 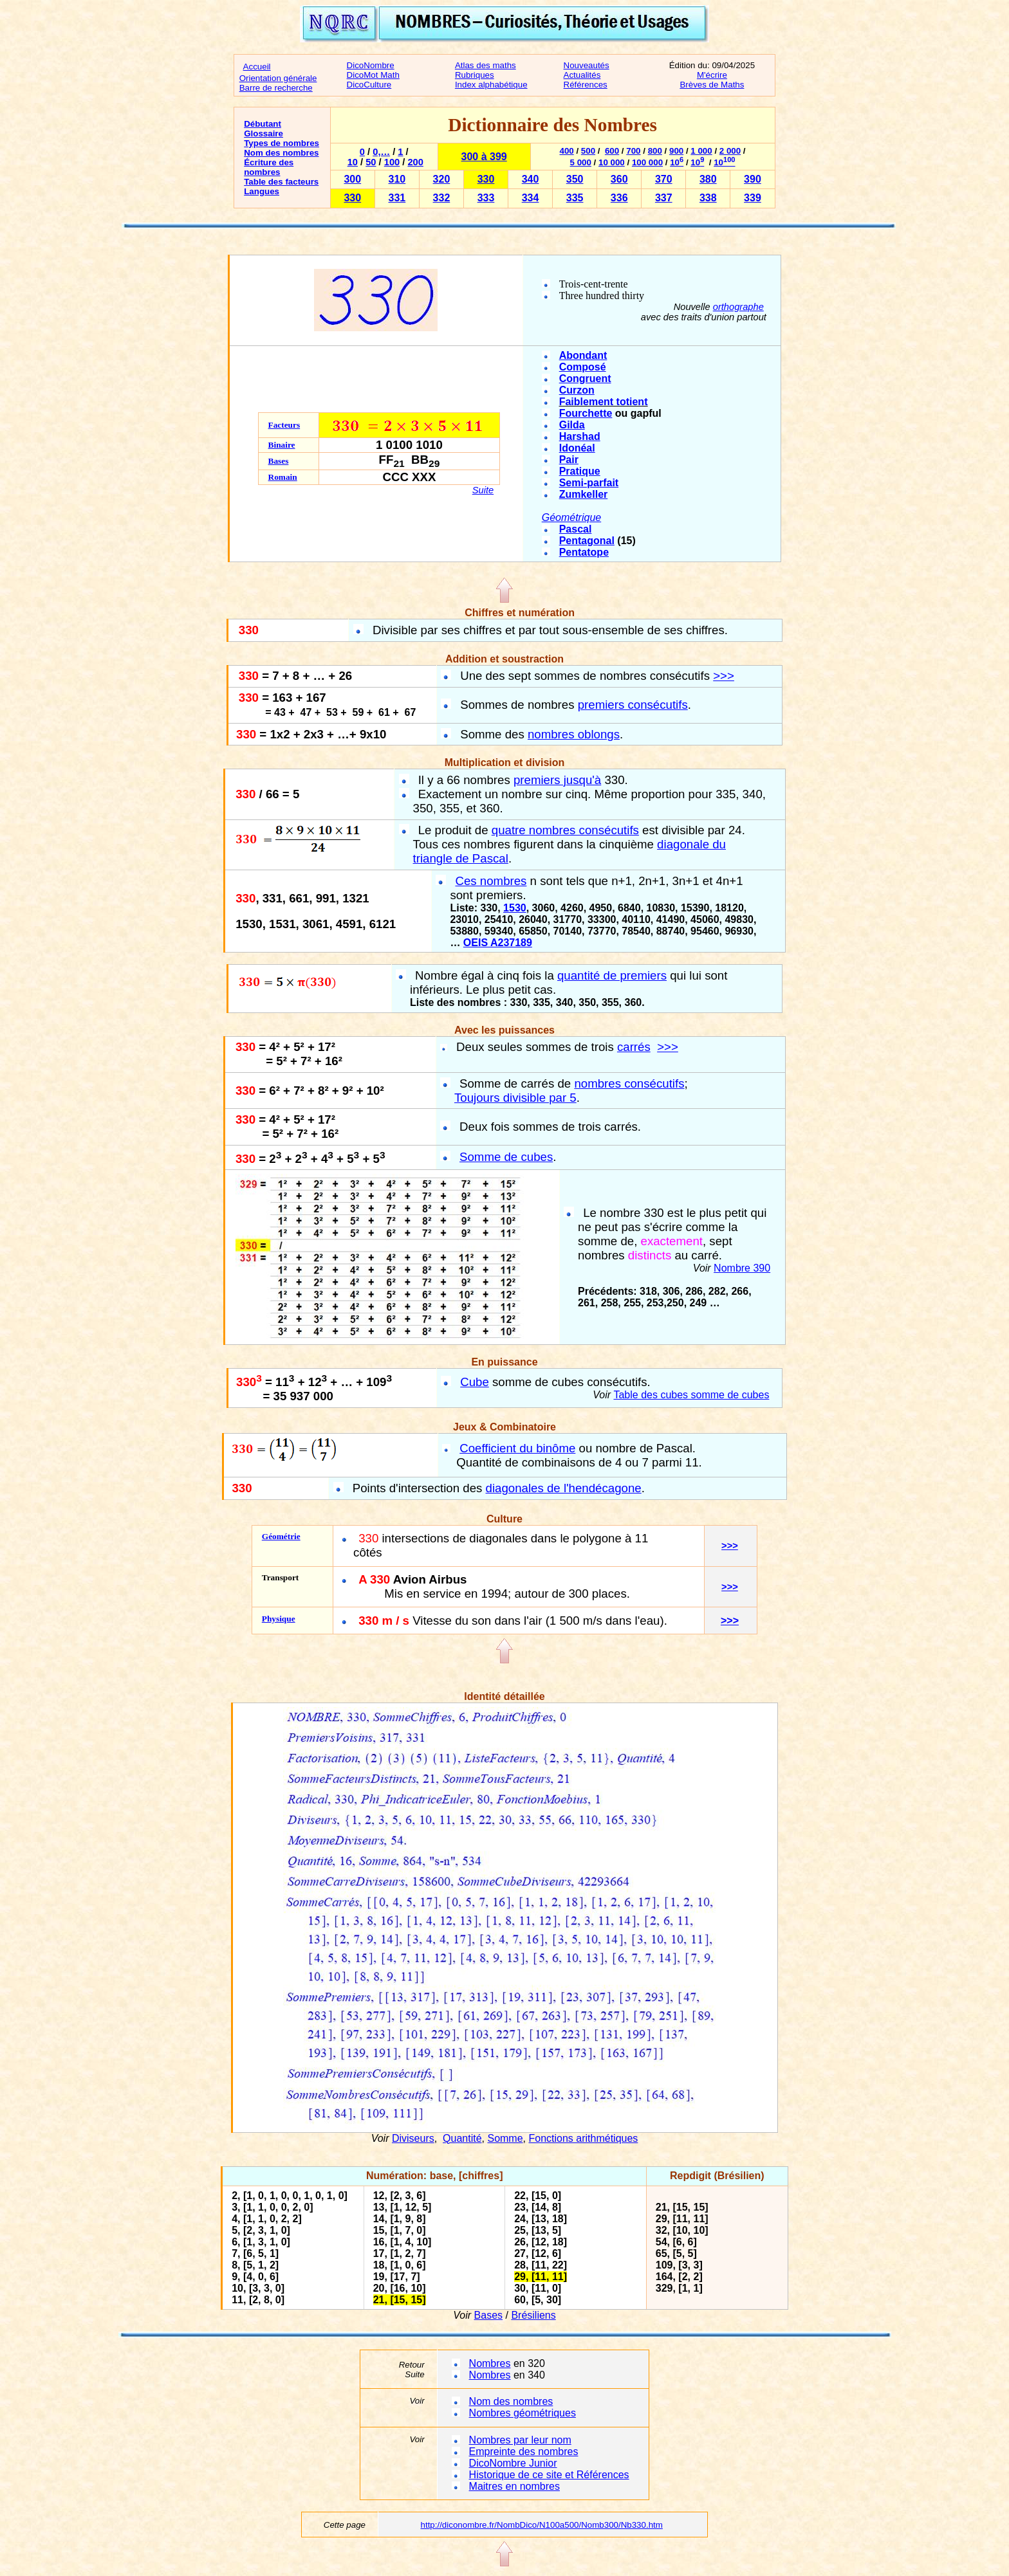 What do you see at coordinates (588, 482) in the screenshot?
I see `Semi-parfait` at bounding box center [588, 482].